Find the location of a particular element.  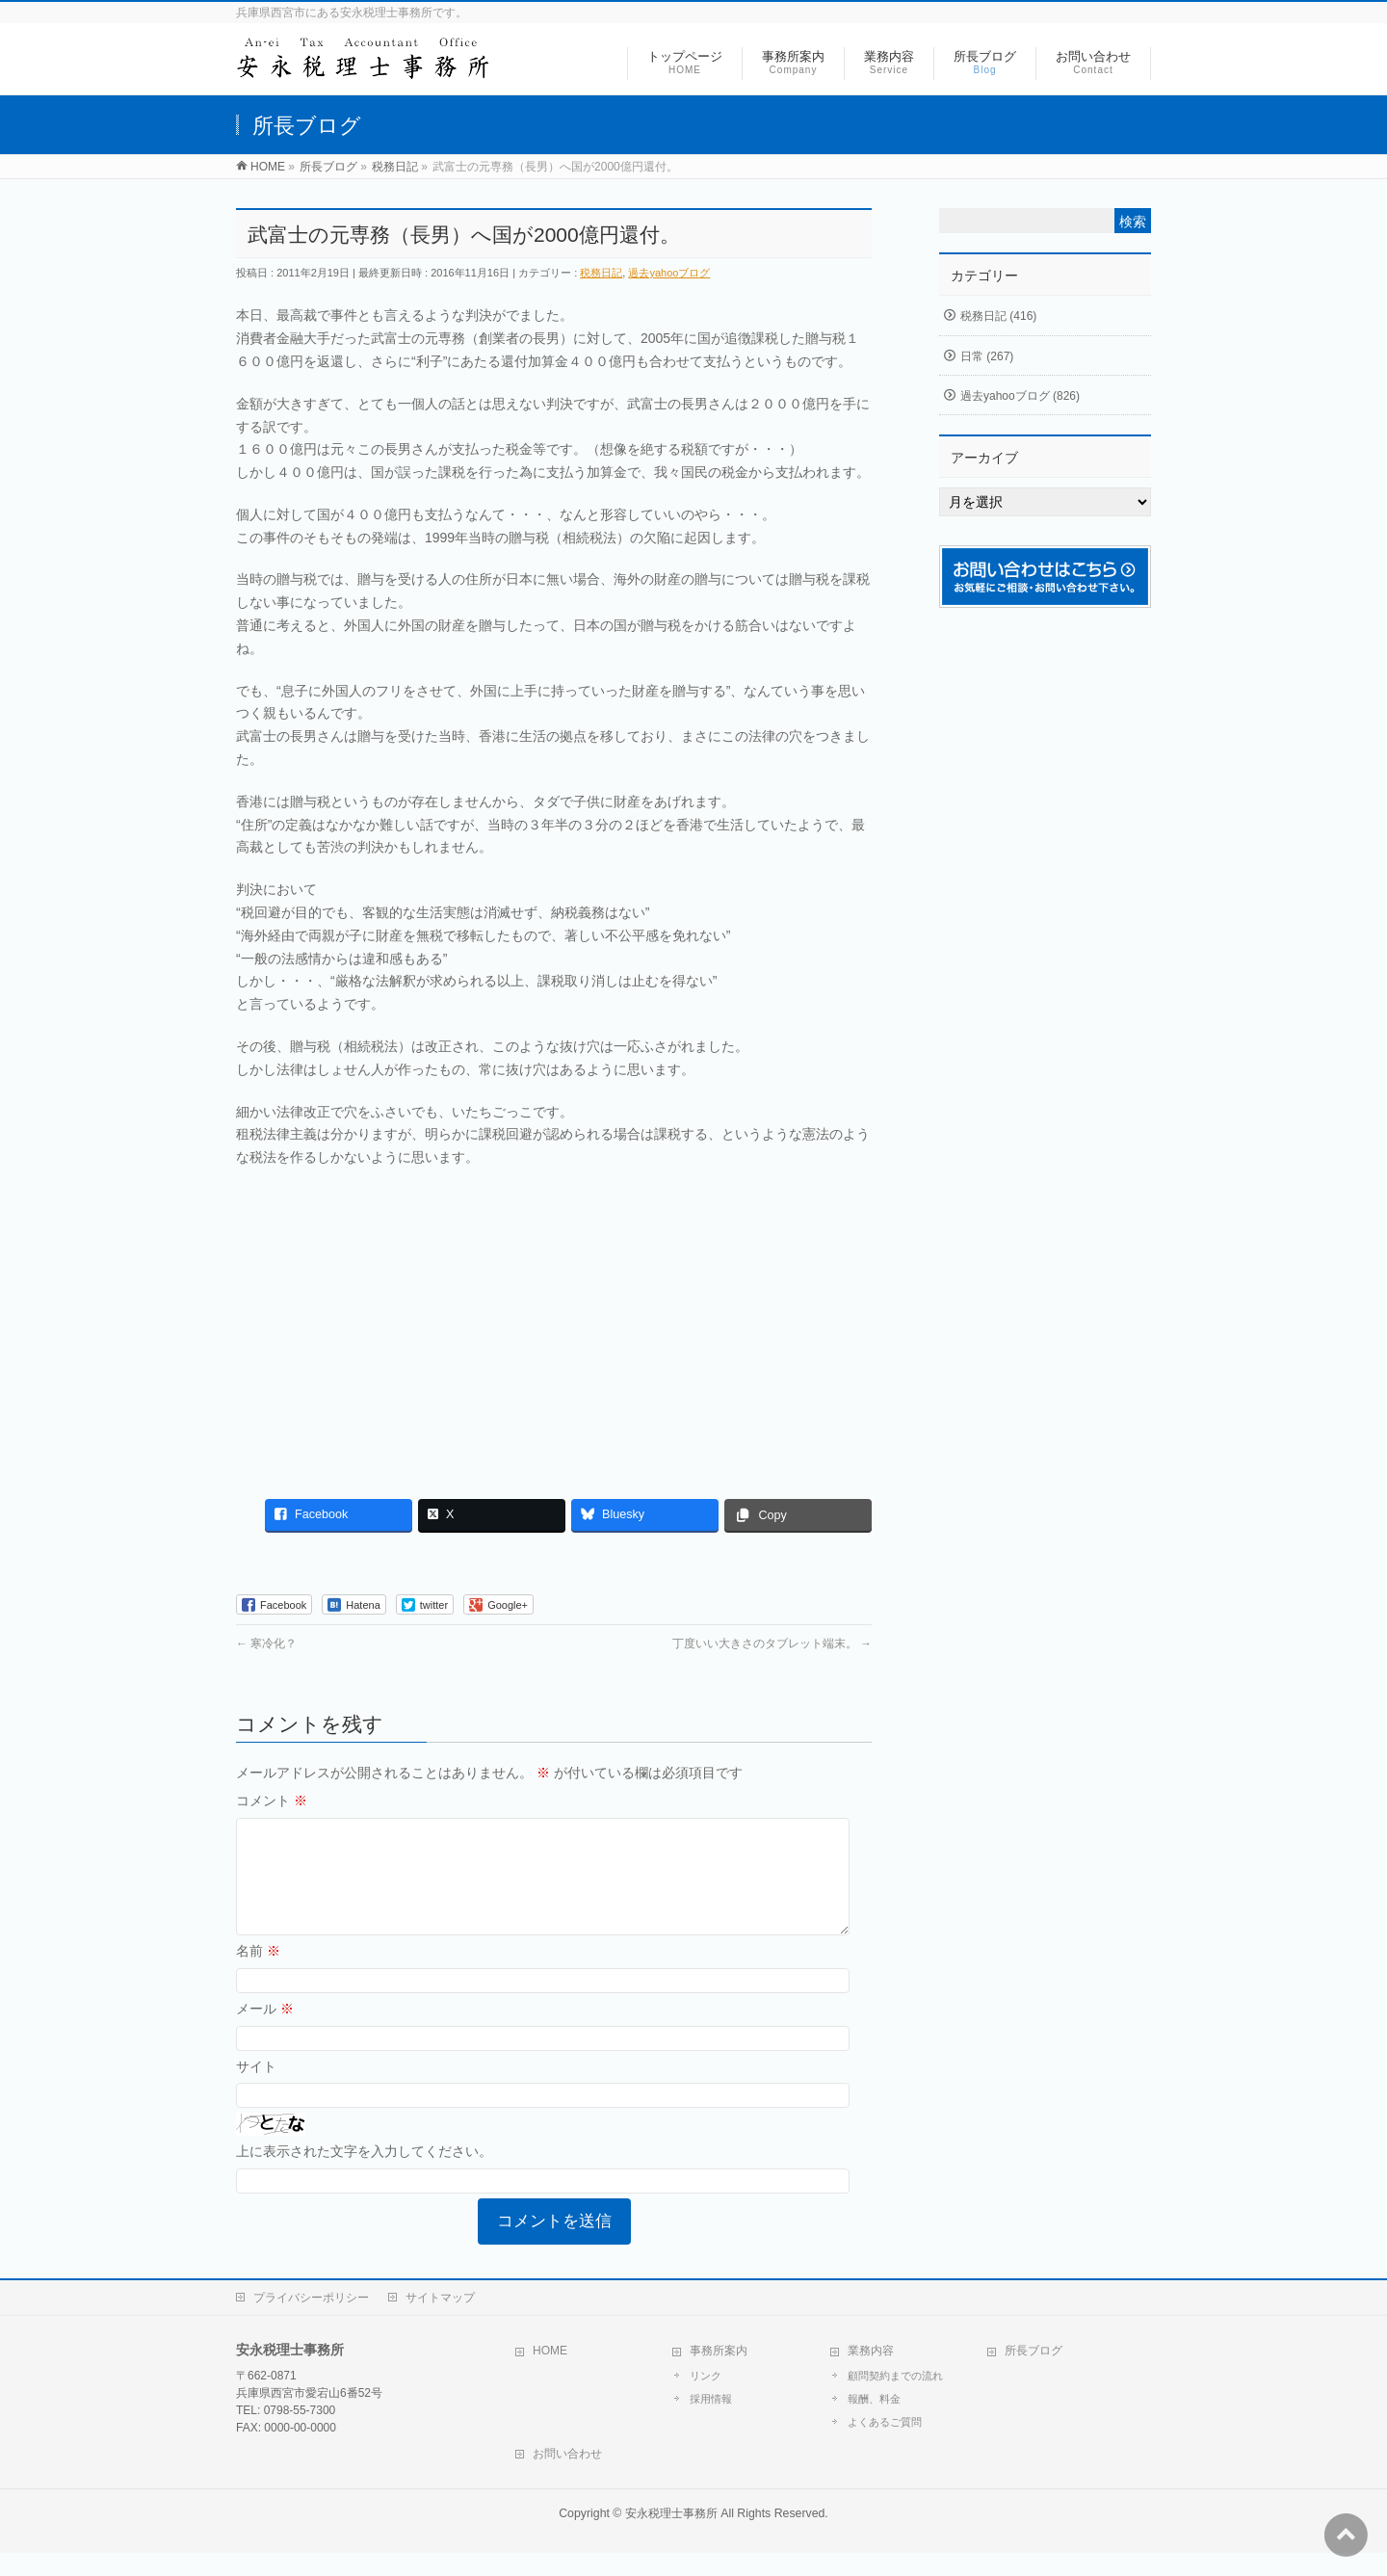

サイトマップ is located at coordinates (440, 2320).